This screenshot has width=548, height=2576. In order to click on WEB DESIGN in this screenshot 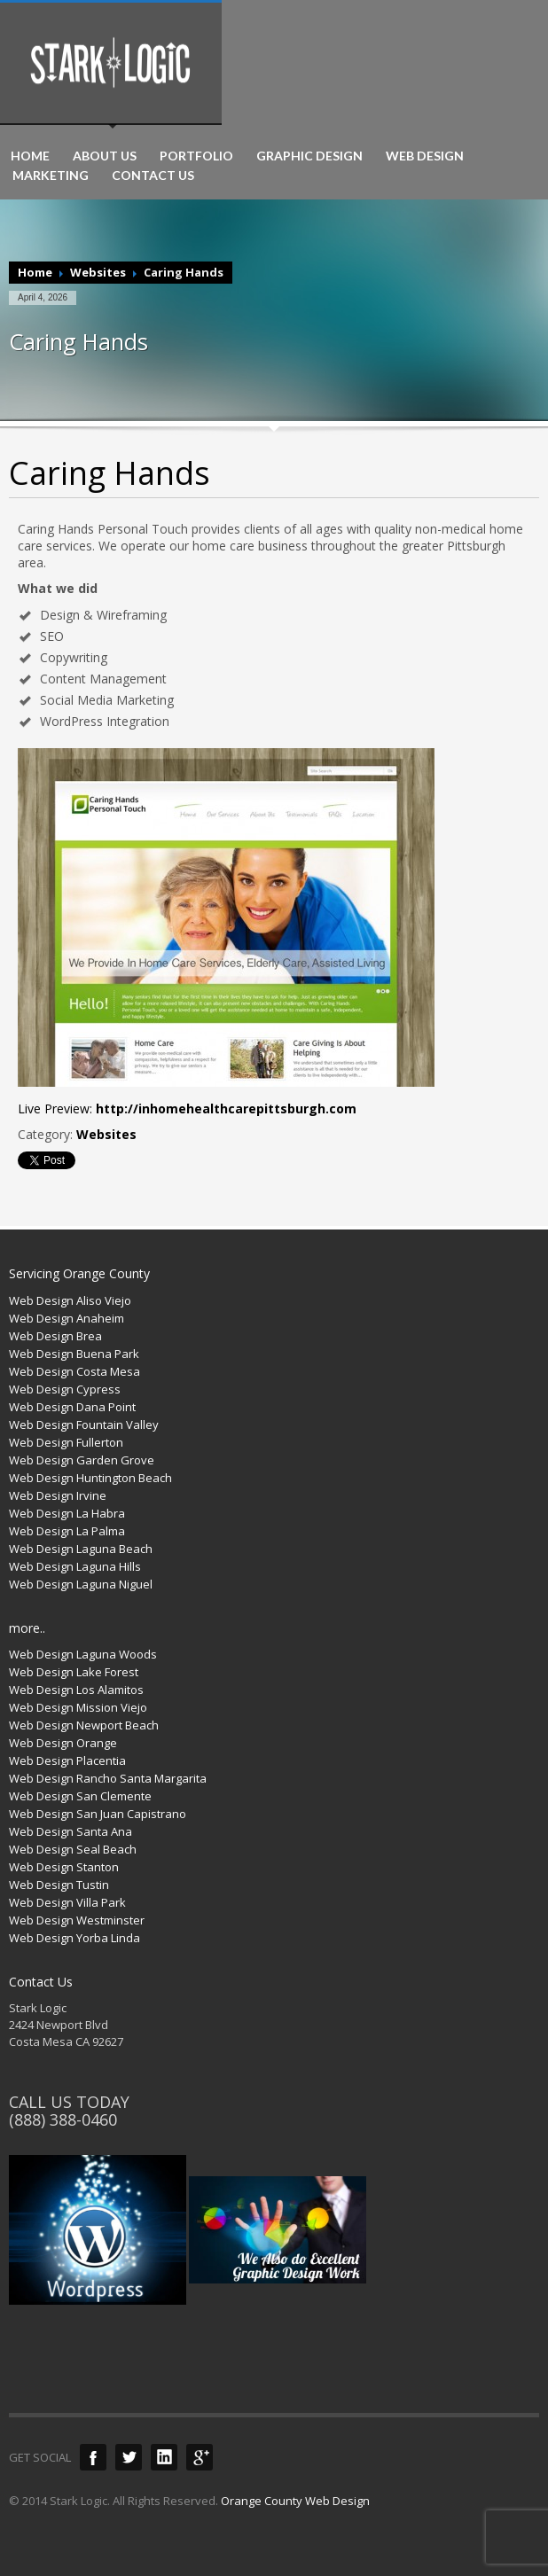, I will do `click(425, 156)`.